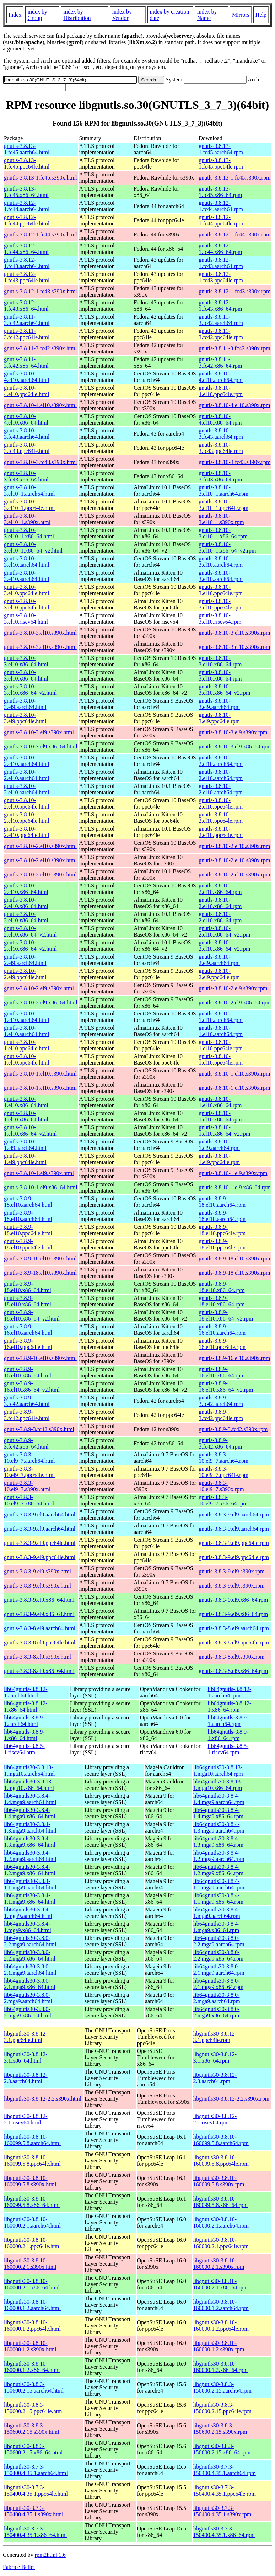 Image resolution: width=275 pixels, height=2576 pixels. Describe the element at coordinates (24, 1749) in the screenshot. I see `lib64gnutls-3.8.5-1.riscv64.html` at that location.